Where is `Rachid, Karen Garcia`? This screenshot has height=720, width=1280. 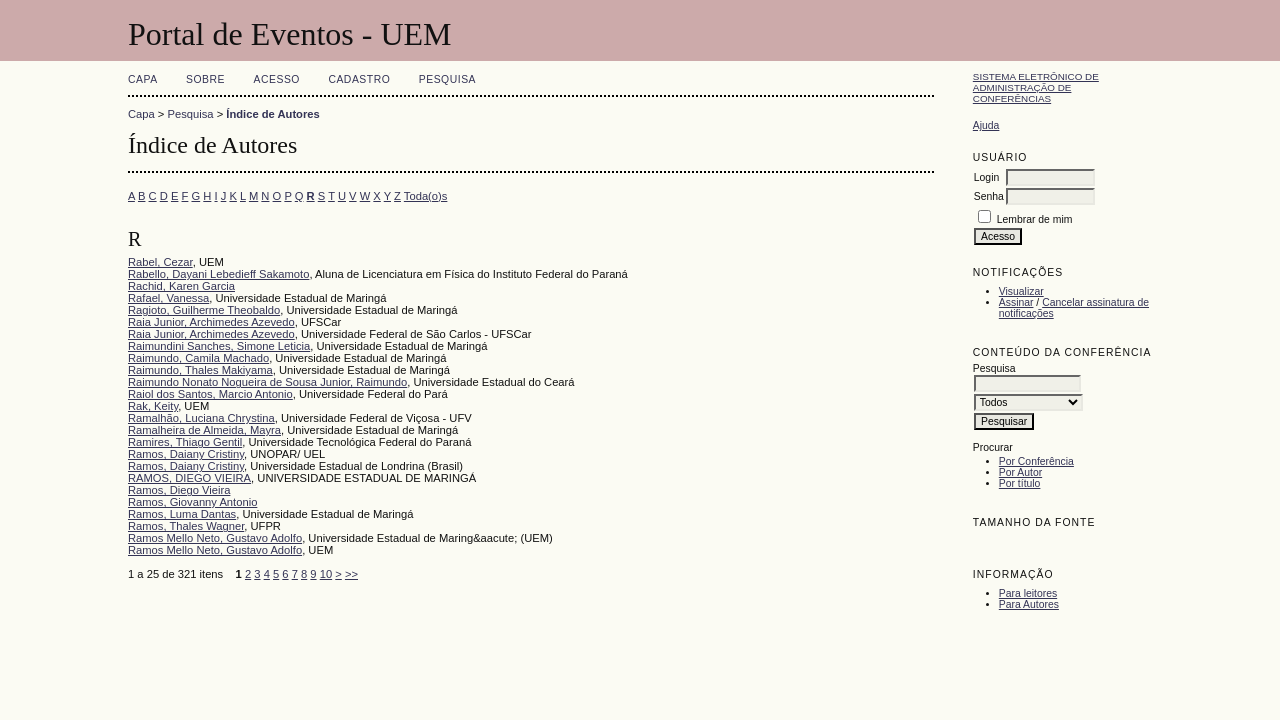 Rachid, Karen Garcia is located at coordinates (181, 286).